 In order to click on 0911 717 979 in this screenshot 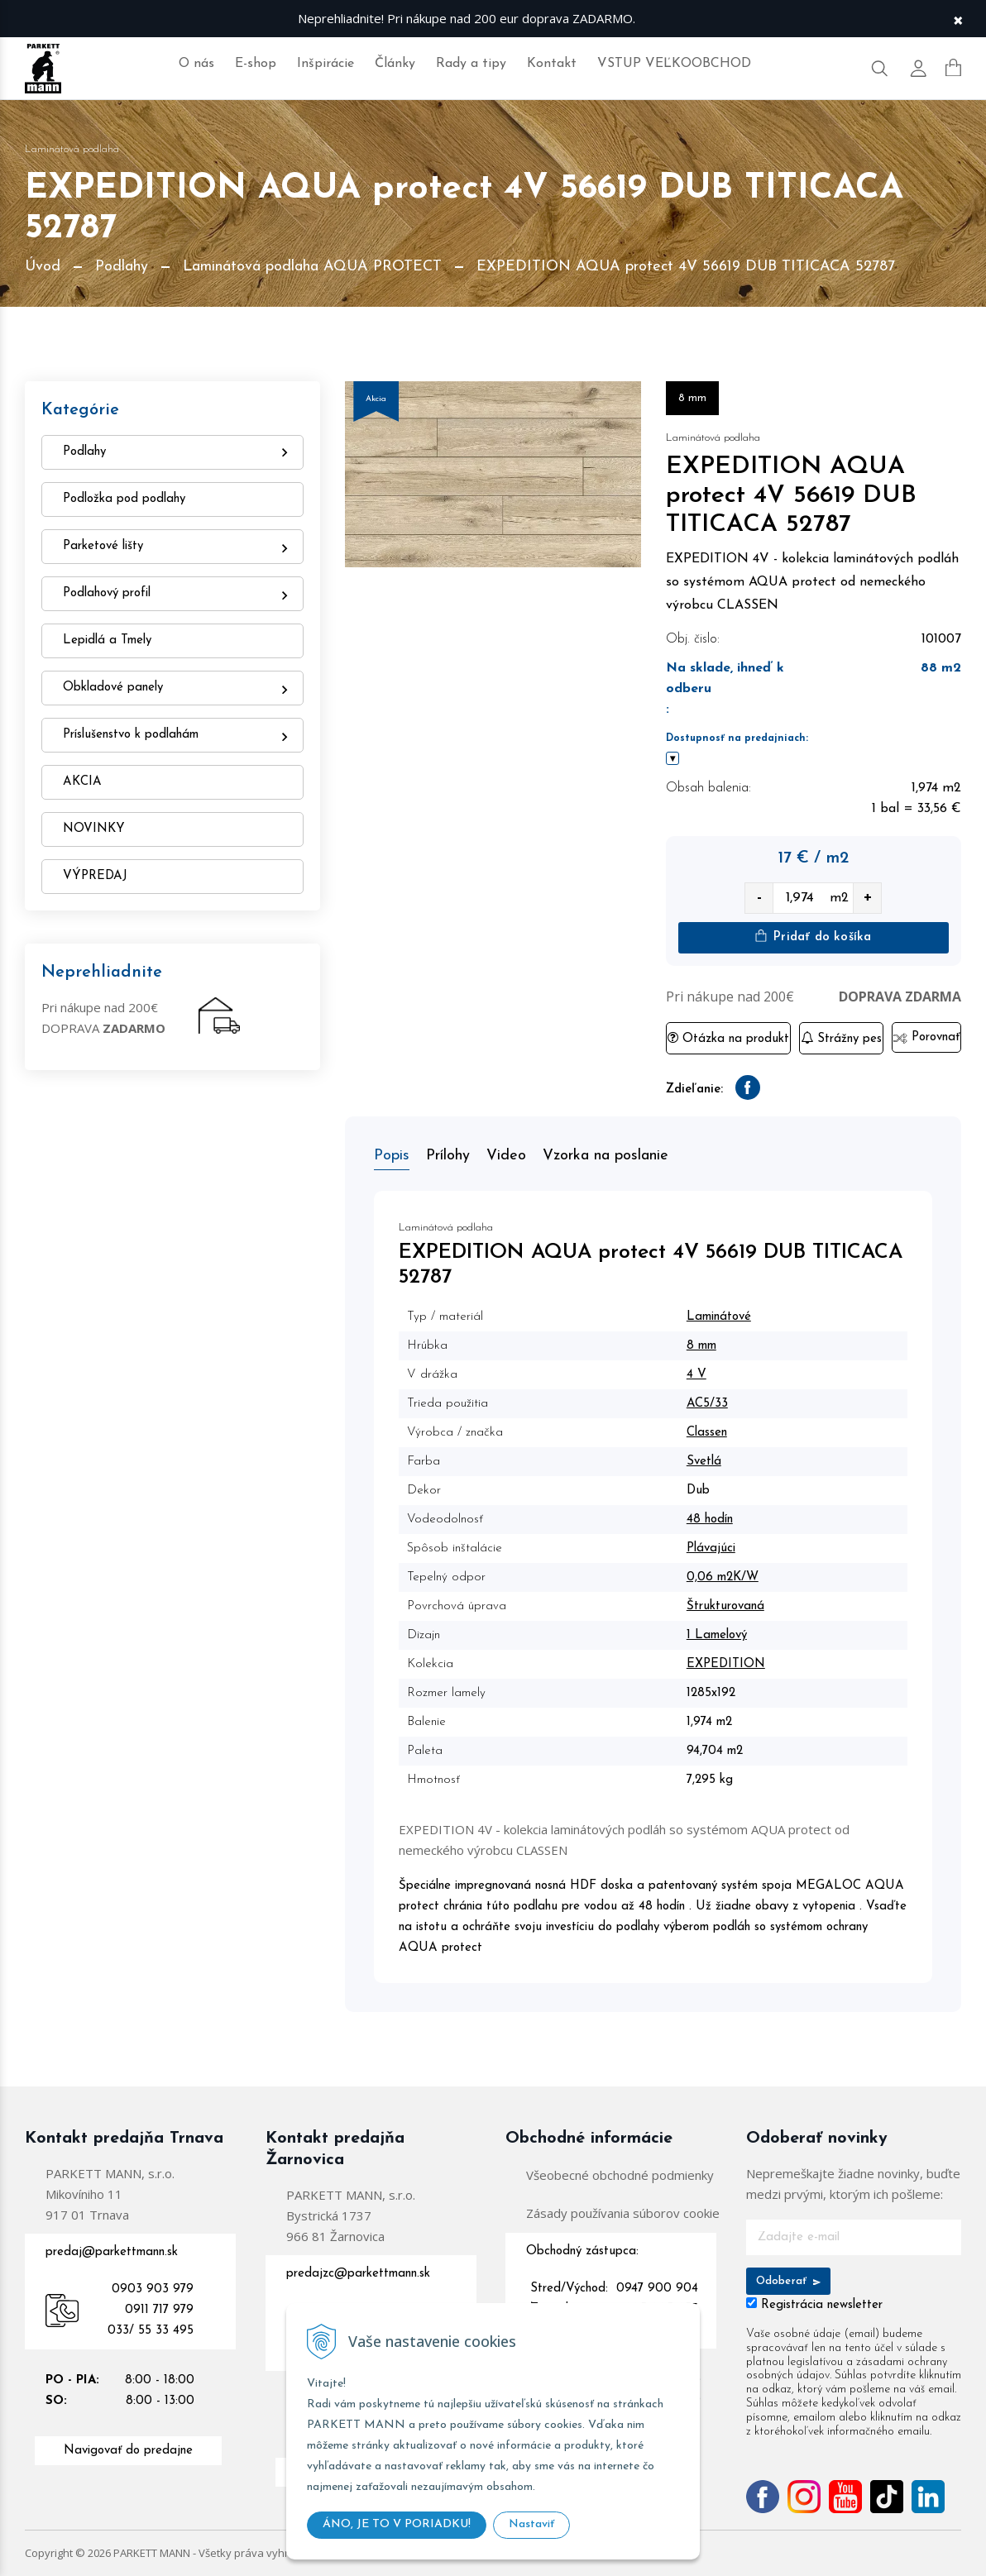, I will do `click(159, 2310)`.